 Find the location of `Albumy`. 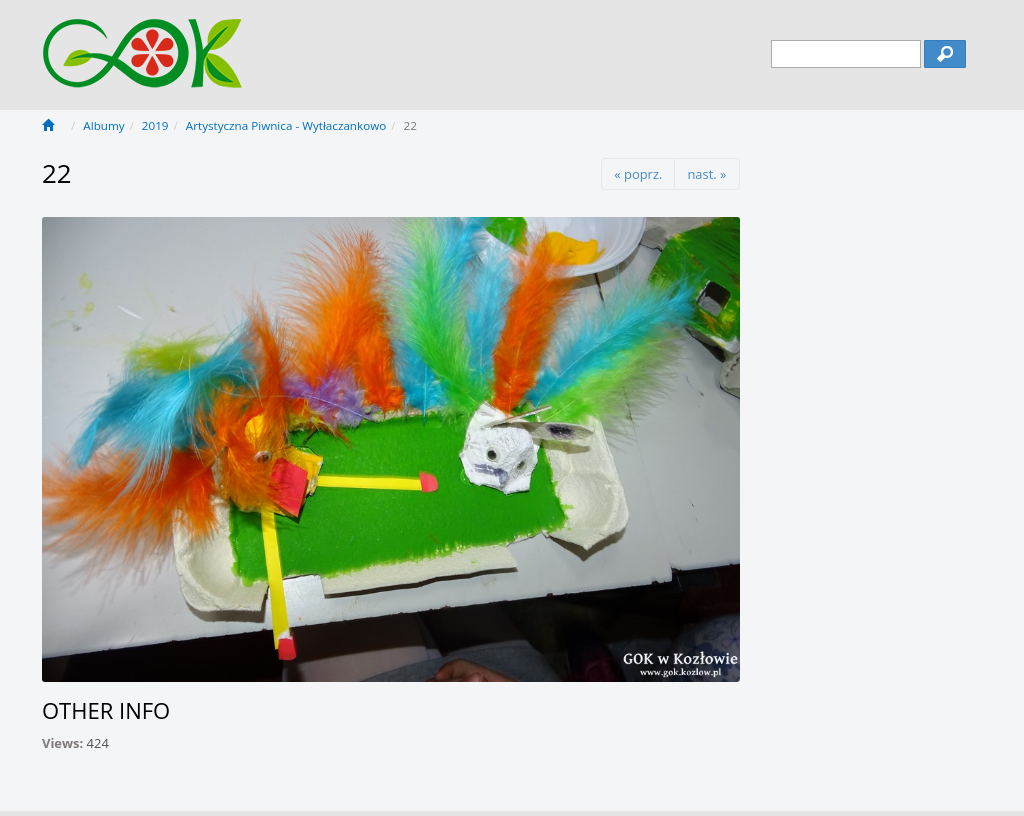

Albumy is located at coordinates (103, 125).